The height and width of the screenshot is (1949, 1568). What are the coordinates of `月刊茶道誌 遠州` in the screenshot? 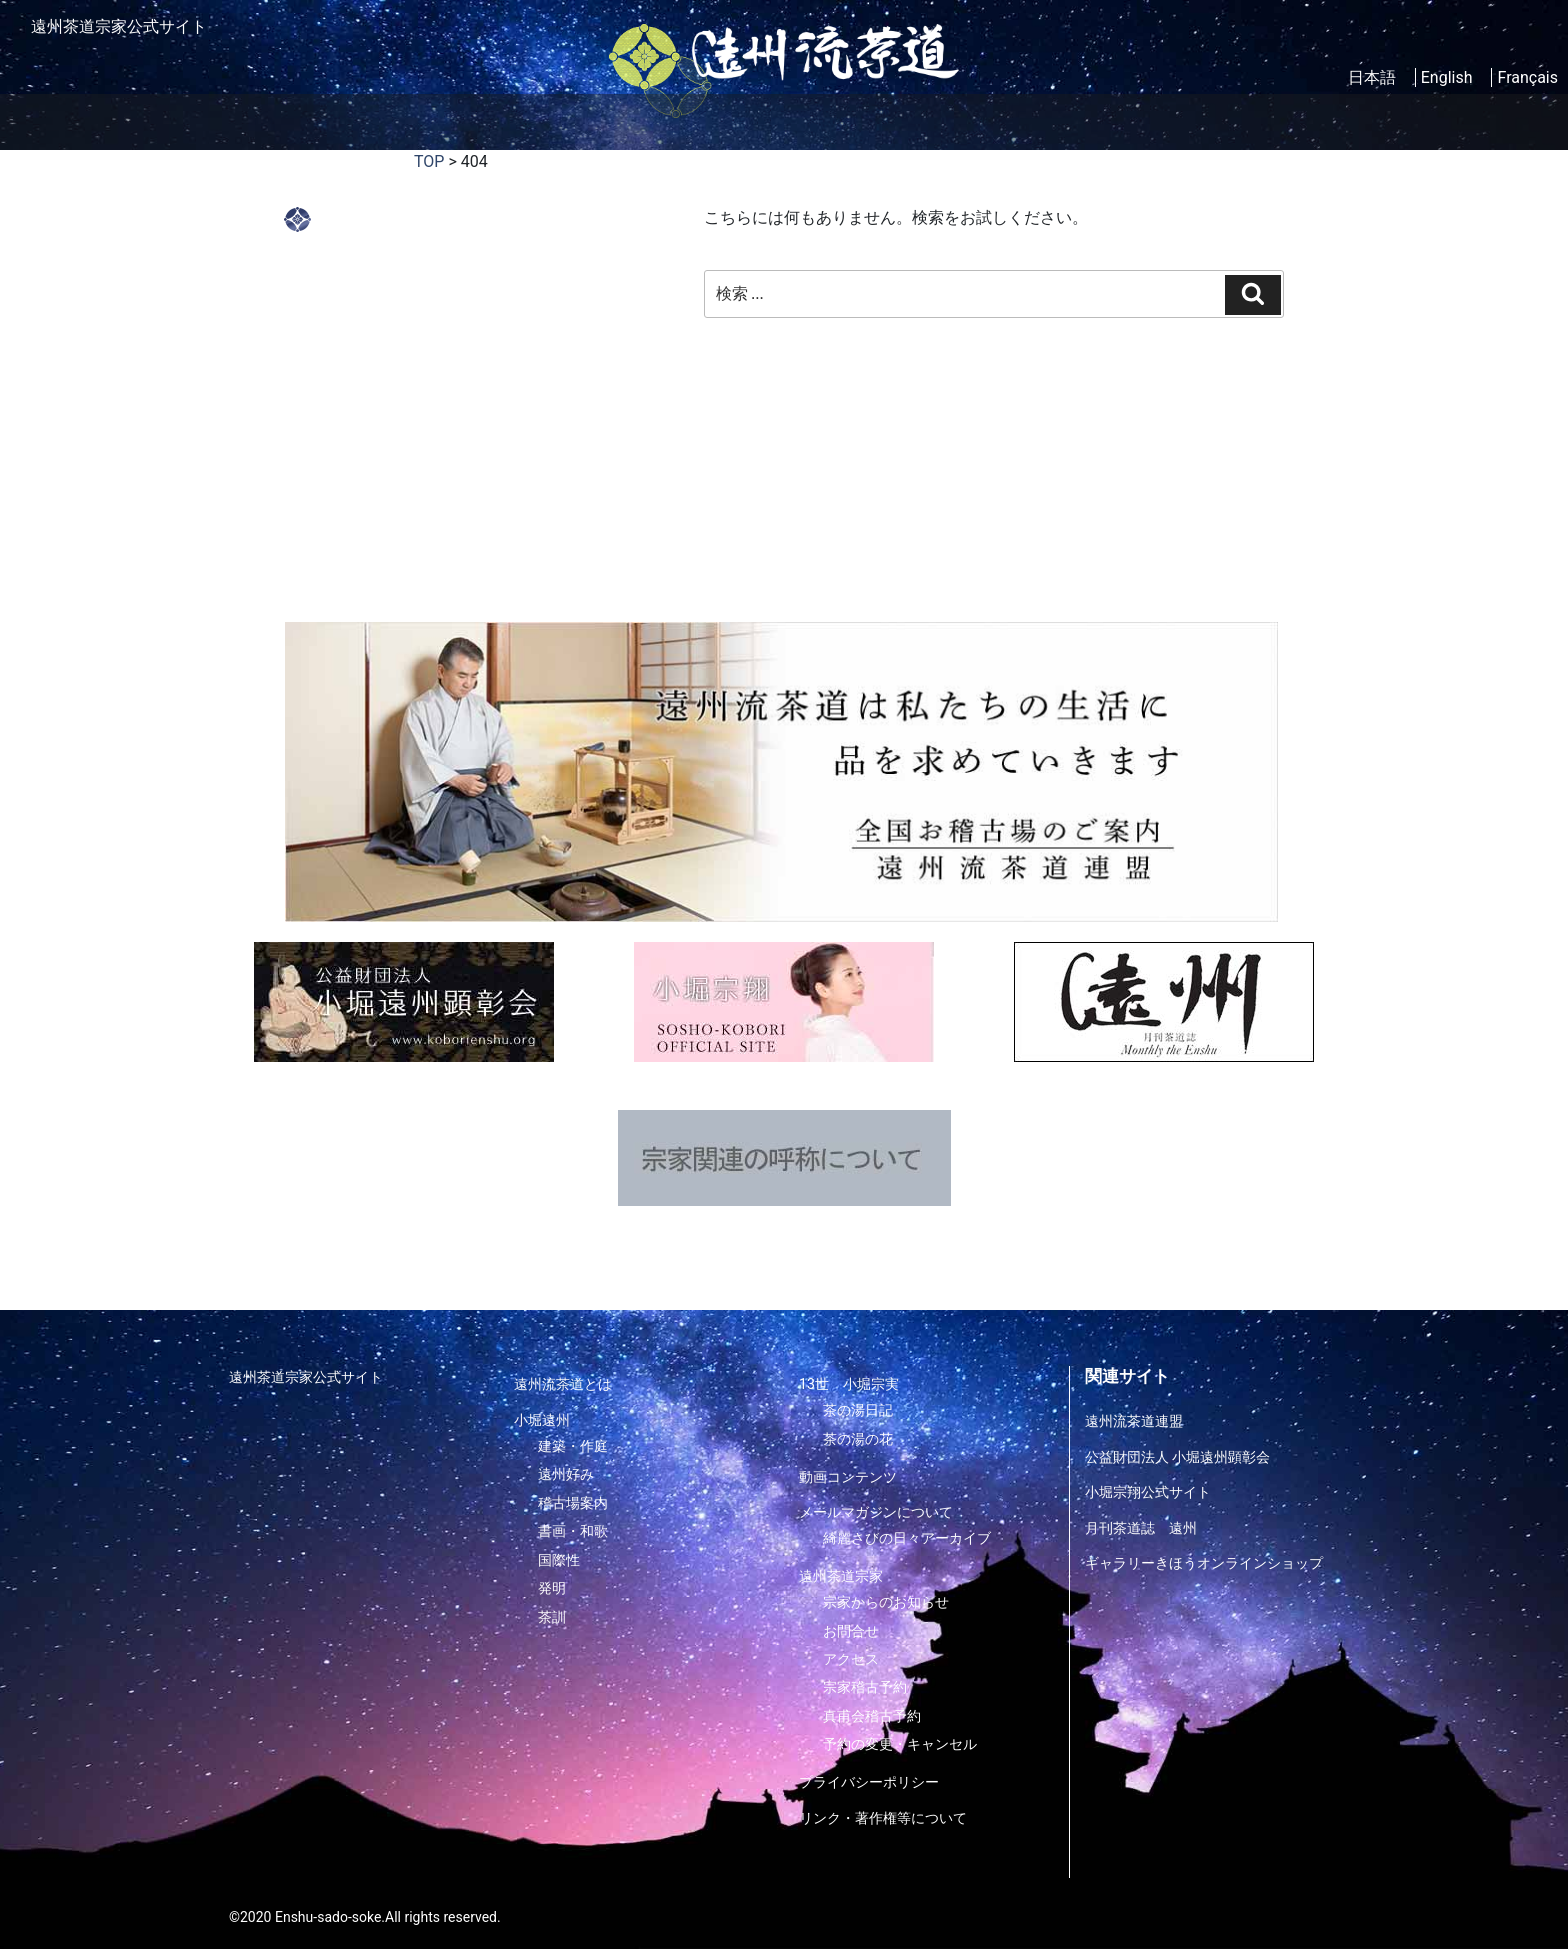 It's located at (1141, 1528).